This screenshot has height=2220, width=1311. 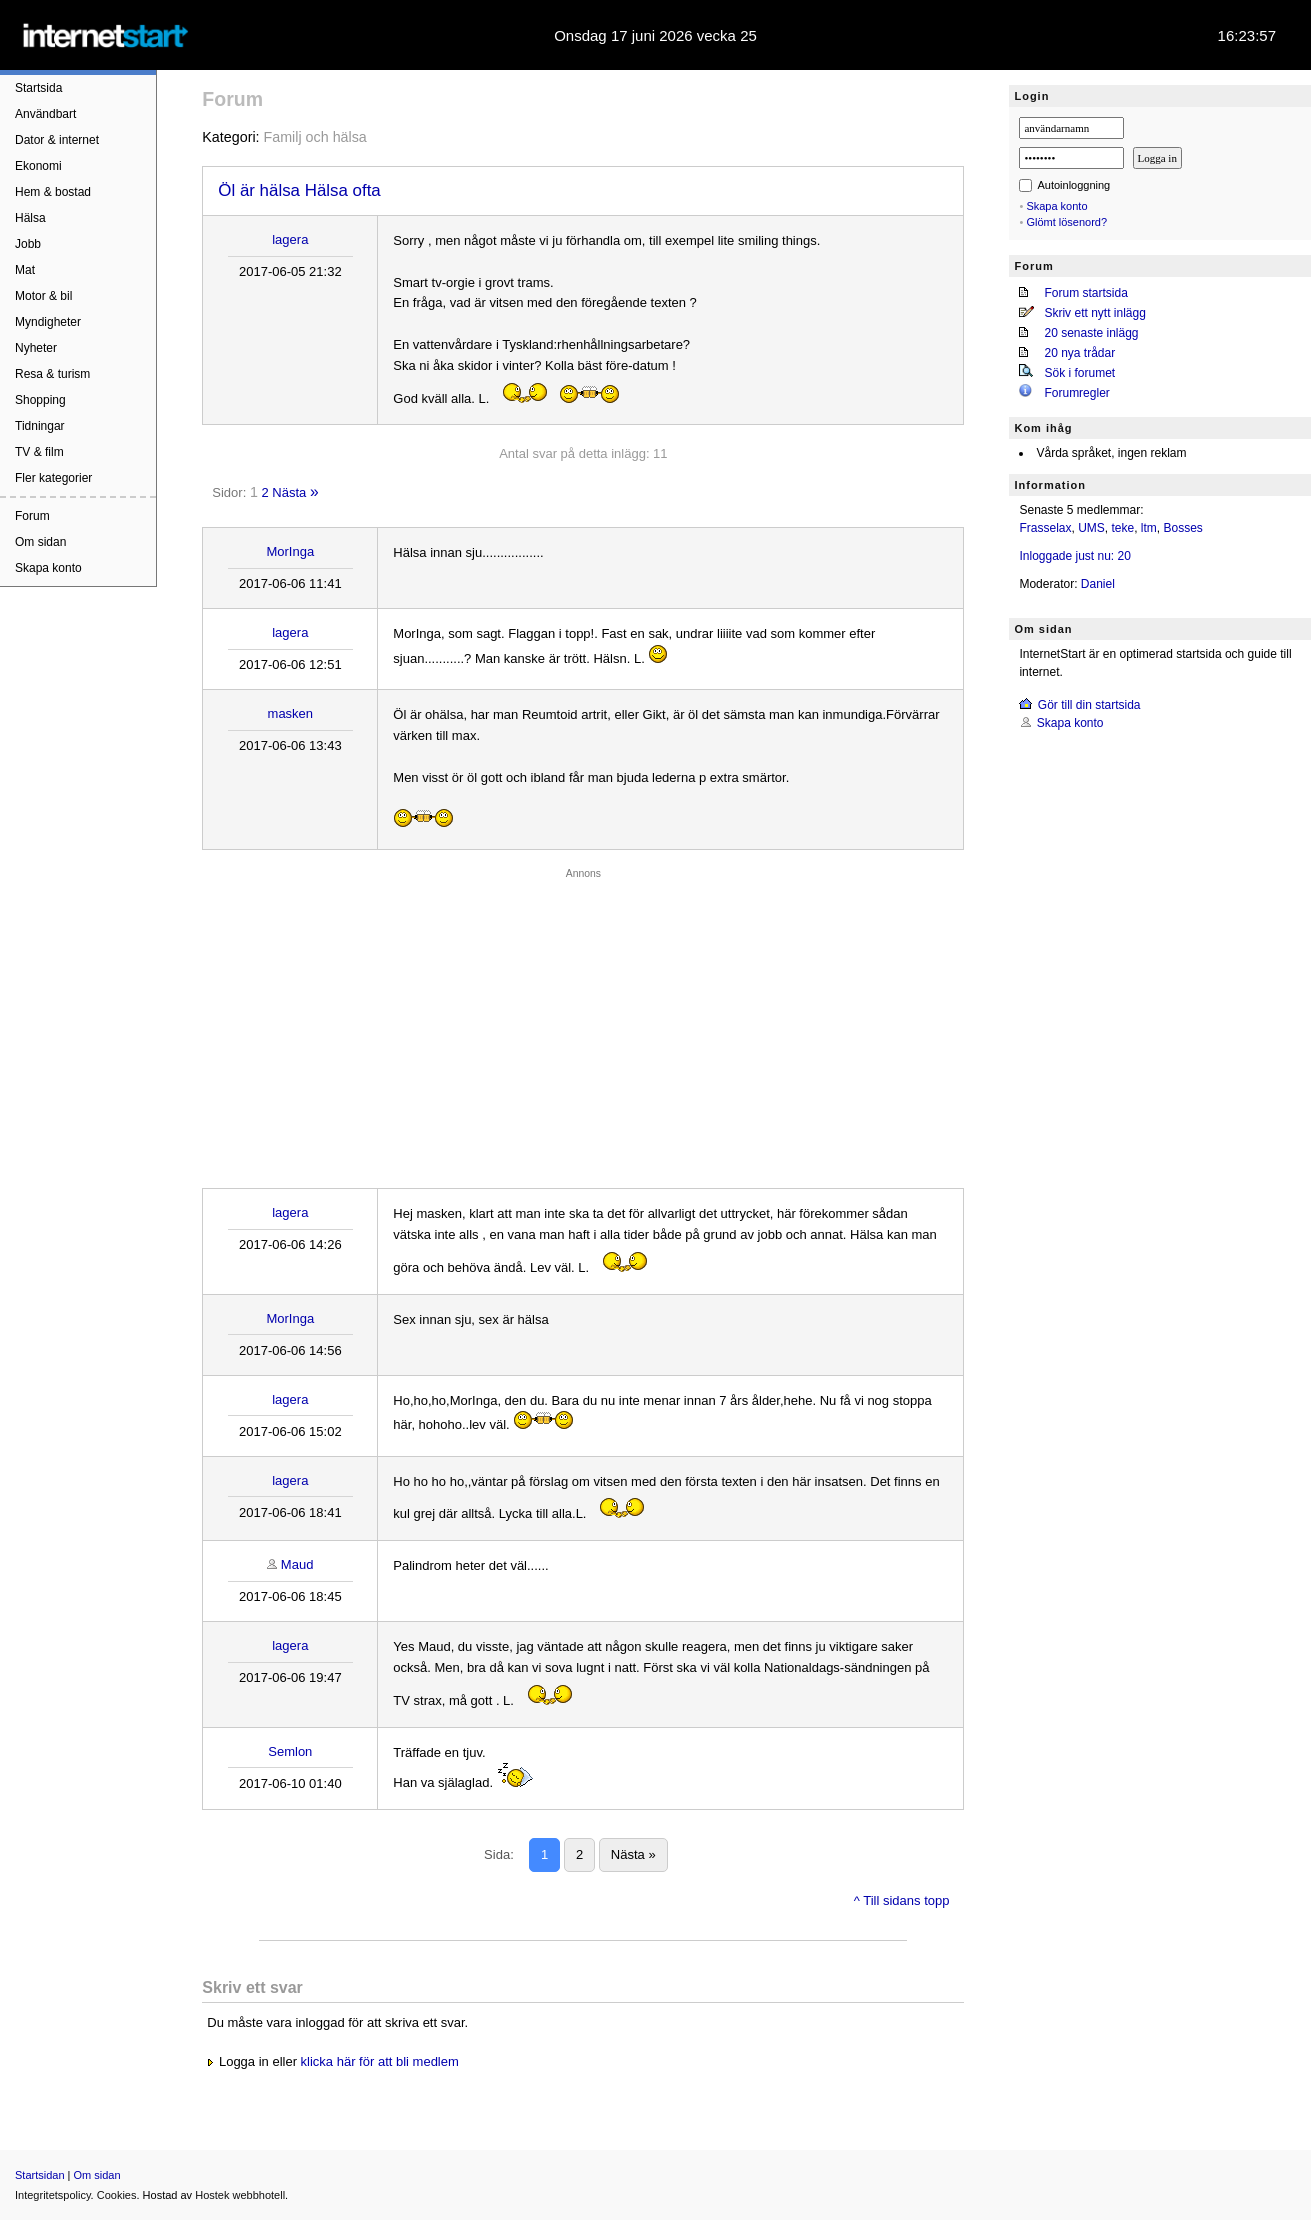 I want to click on Hälsa, so click(x=30, y=218).